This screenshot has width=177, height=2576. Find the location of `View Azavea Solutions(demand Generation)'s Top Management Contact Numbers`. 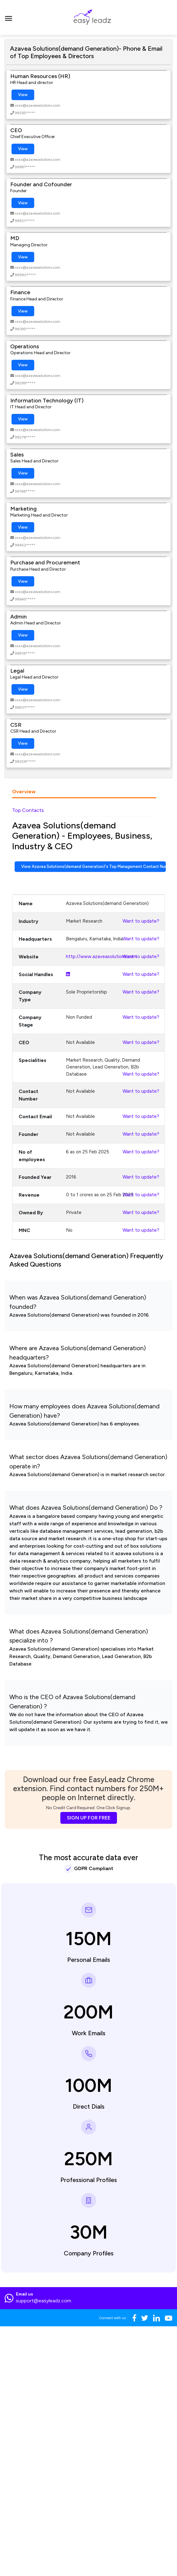

View Azavea Solutions(demand Generation)'s Top Management Contact Numbers is located at coordinates (93, 866).